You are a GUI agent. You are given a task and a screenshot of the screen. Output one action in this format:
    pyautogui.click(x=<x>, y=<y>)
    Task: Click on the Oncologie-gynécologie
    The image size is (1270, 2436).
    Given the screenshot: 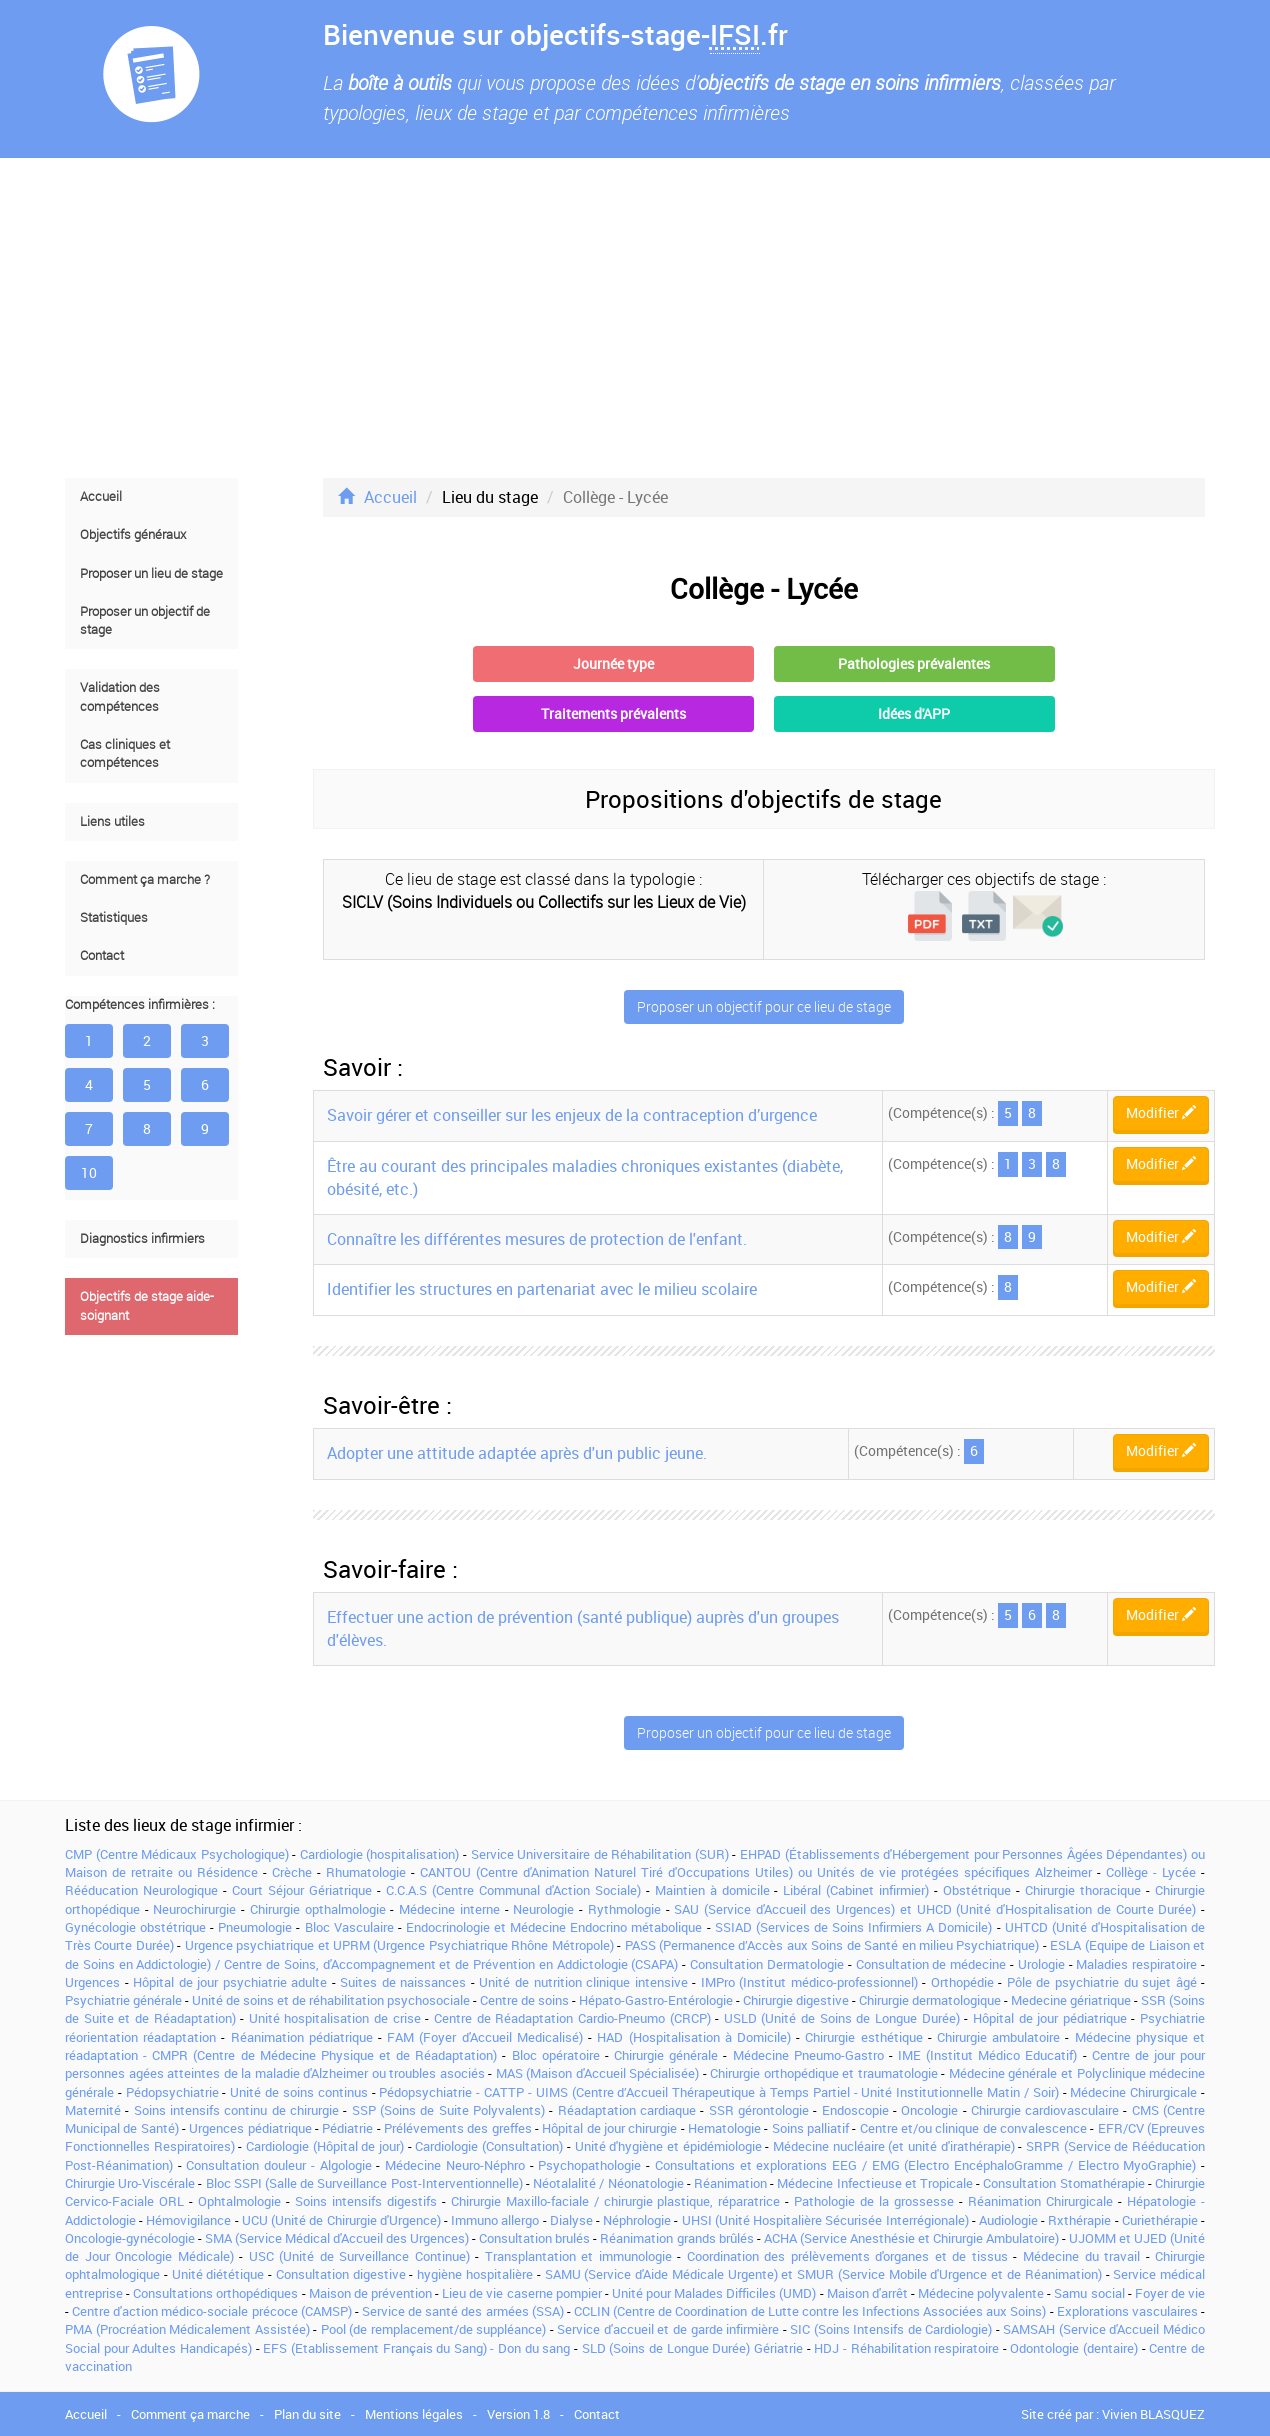 What is the action you would take?
    pyautogui.click(x=130, y=2238)
    